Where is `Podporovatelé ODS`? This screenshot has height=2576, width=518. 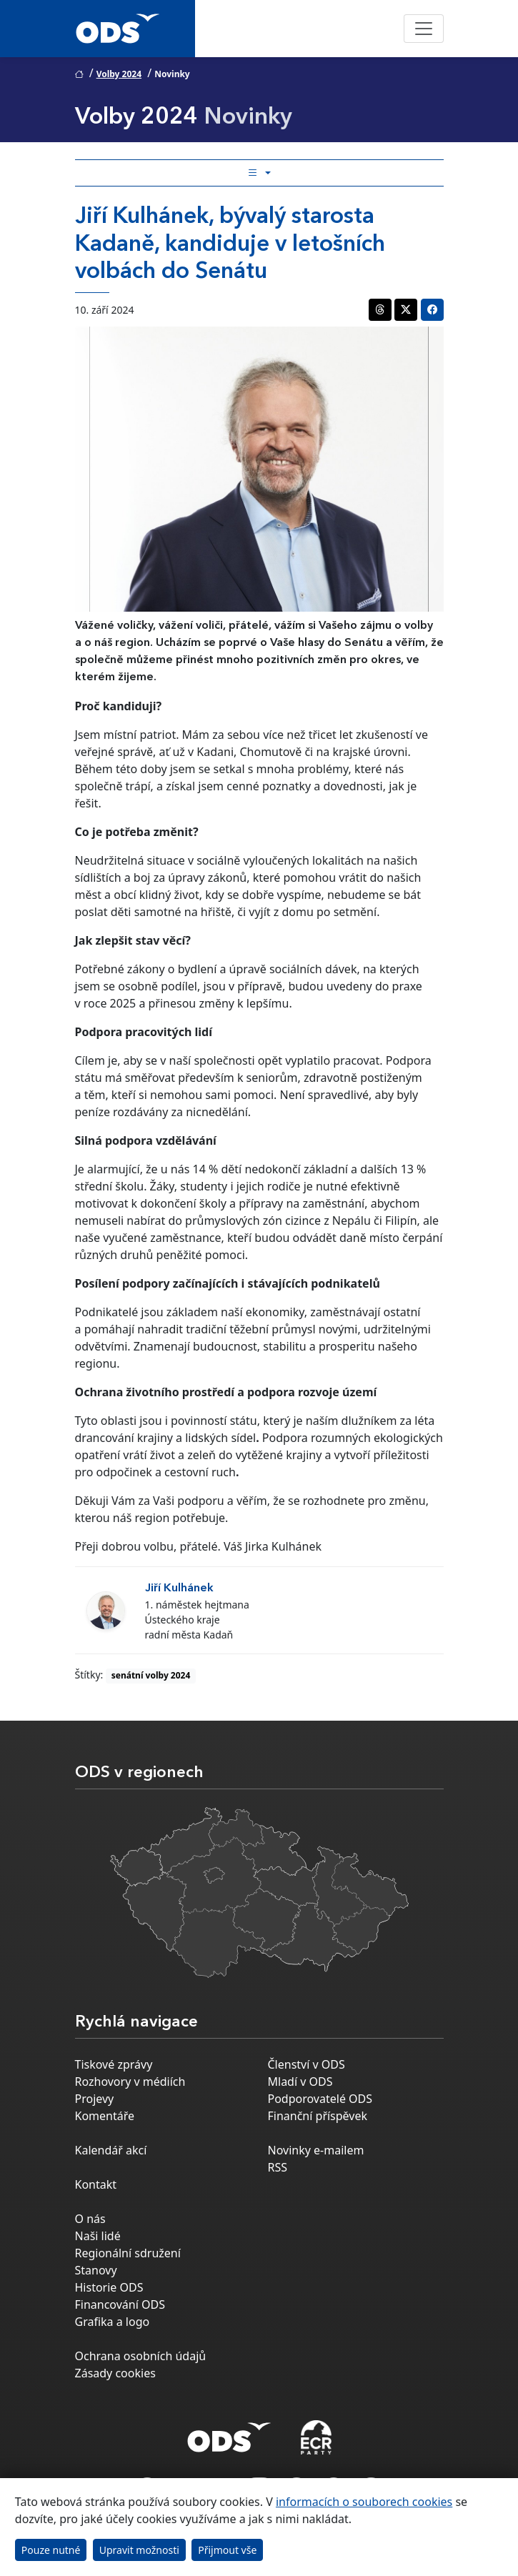
Podporovatelé ODS is located at coordinates (320, 2099).